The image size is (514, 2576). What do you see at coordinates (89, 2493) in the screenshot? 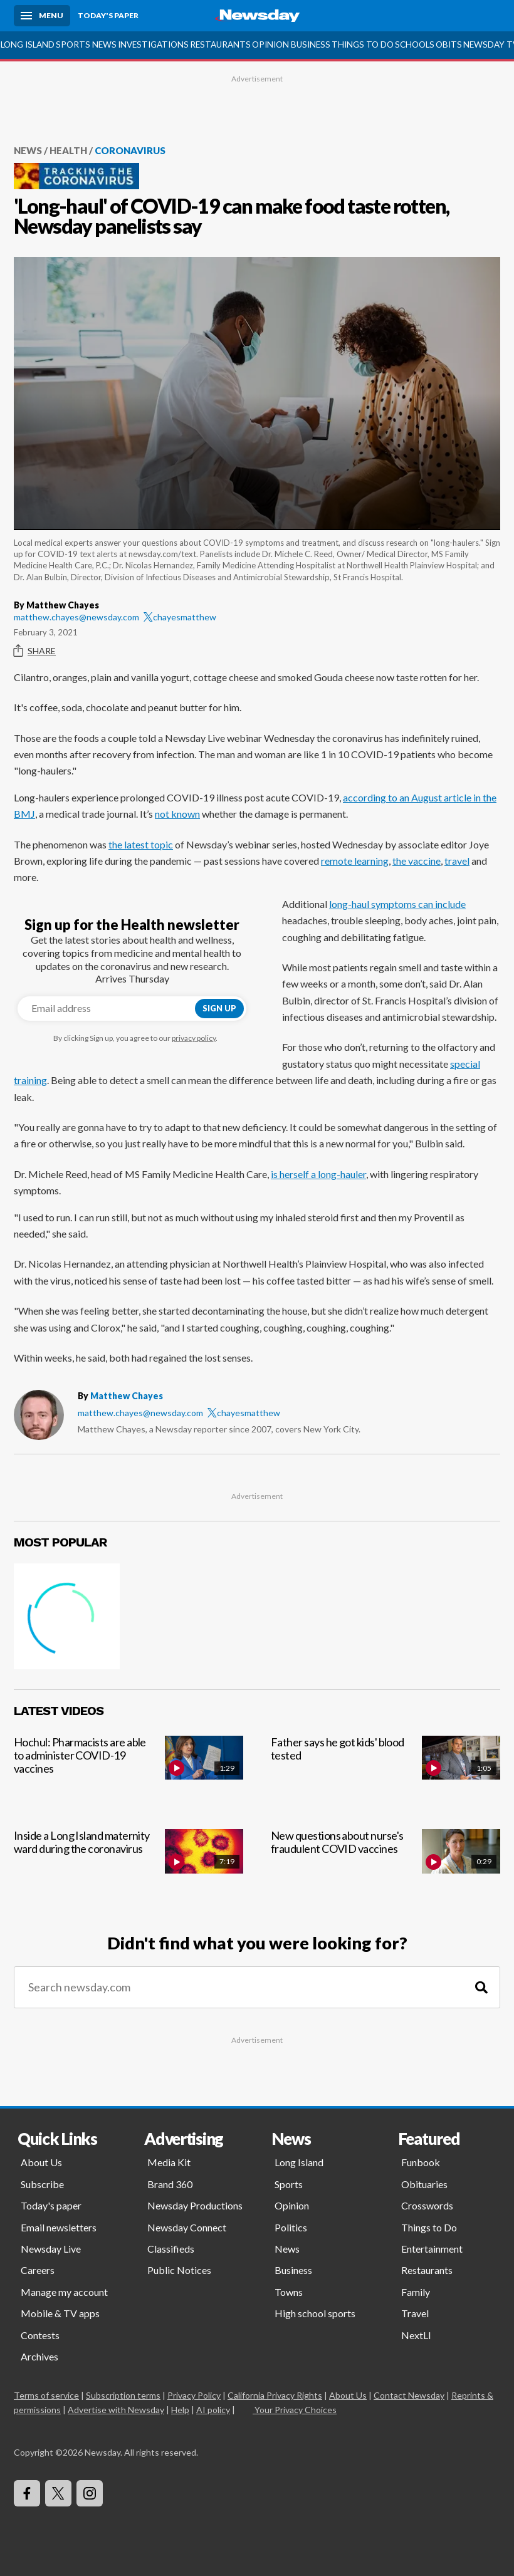
I see `[Visit Newsday on Instagram]` at bounding box center [89, 2493].